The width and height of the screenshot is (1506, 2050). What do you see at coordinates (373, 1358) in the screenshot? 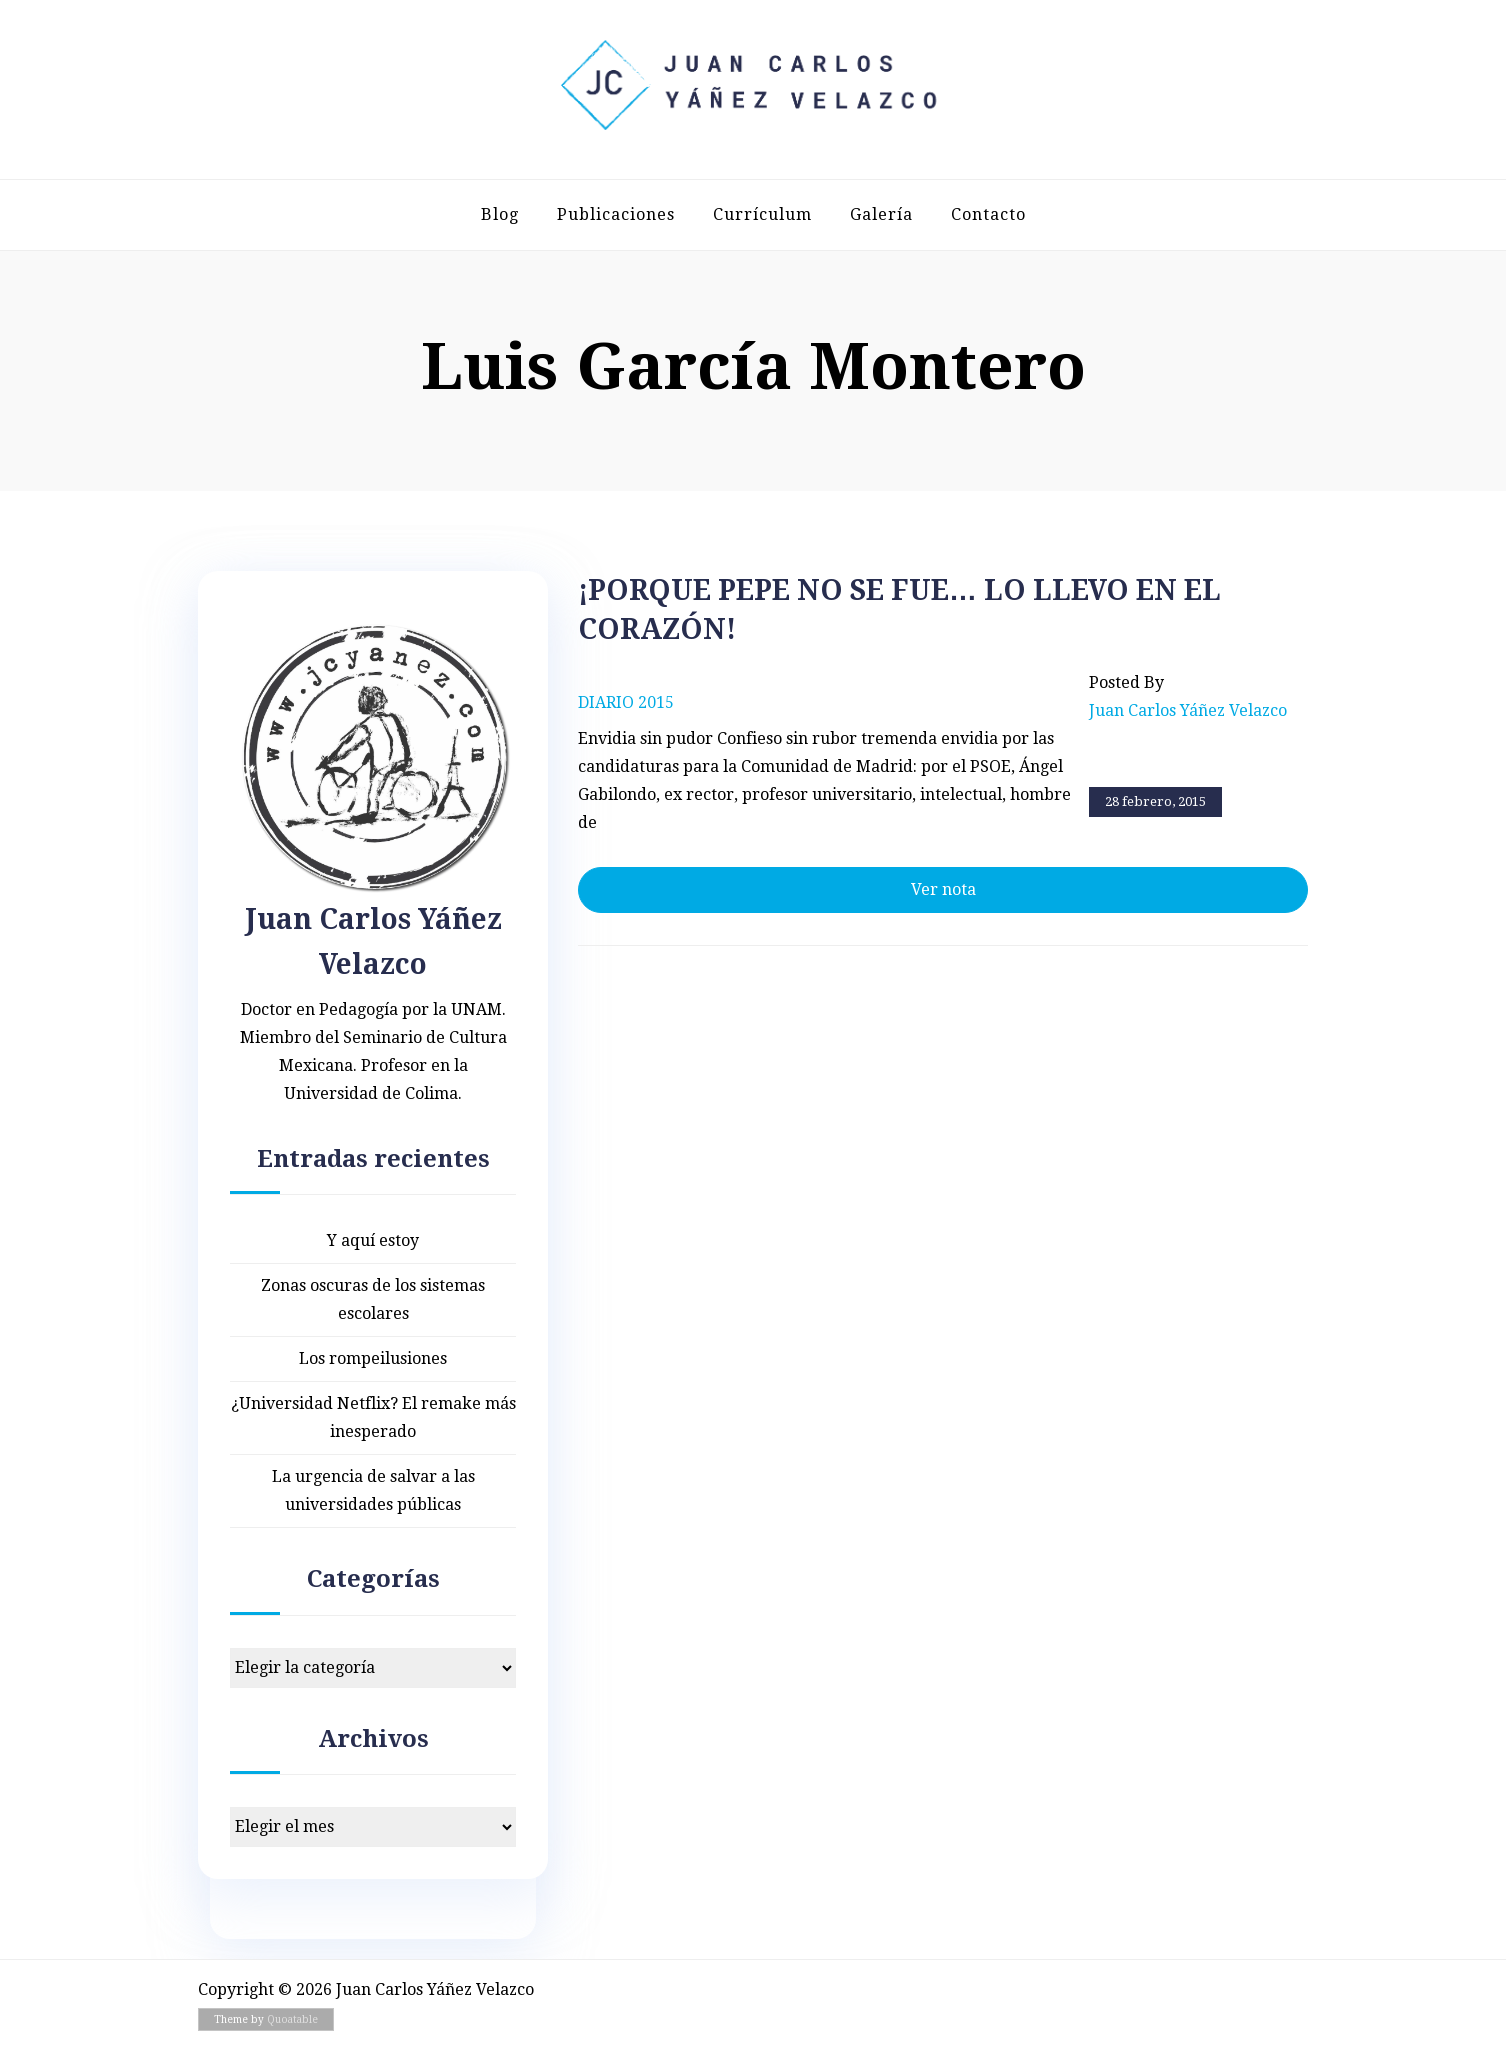
I see `Los rompeilusiones` at bounding box center [373, 1358].